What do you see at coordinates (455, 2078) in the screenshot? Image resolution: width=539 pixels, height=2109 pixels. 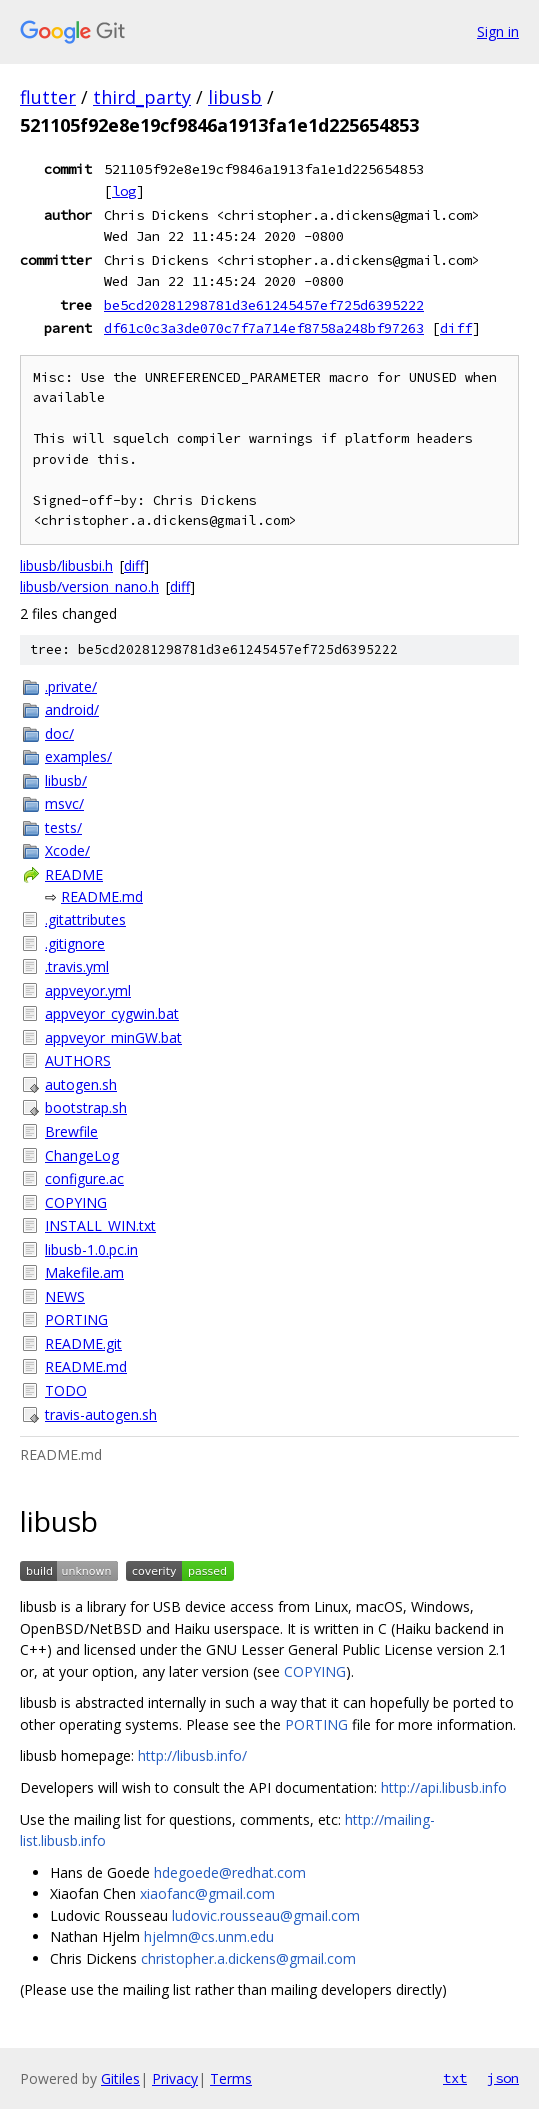 I see `txt` at bounding box center [455, 2078].